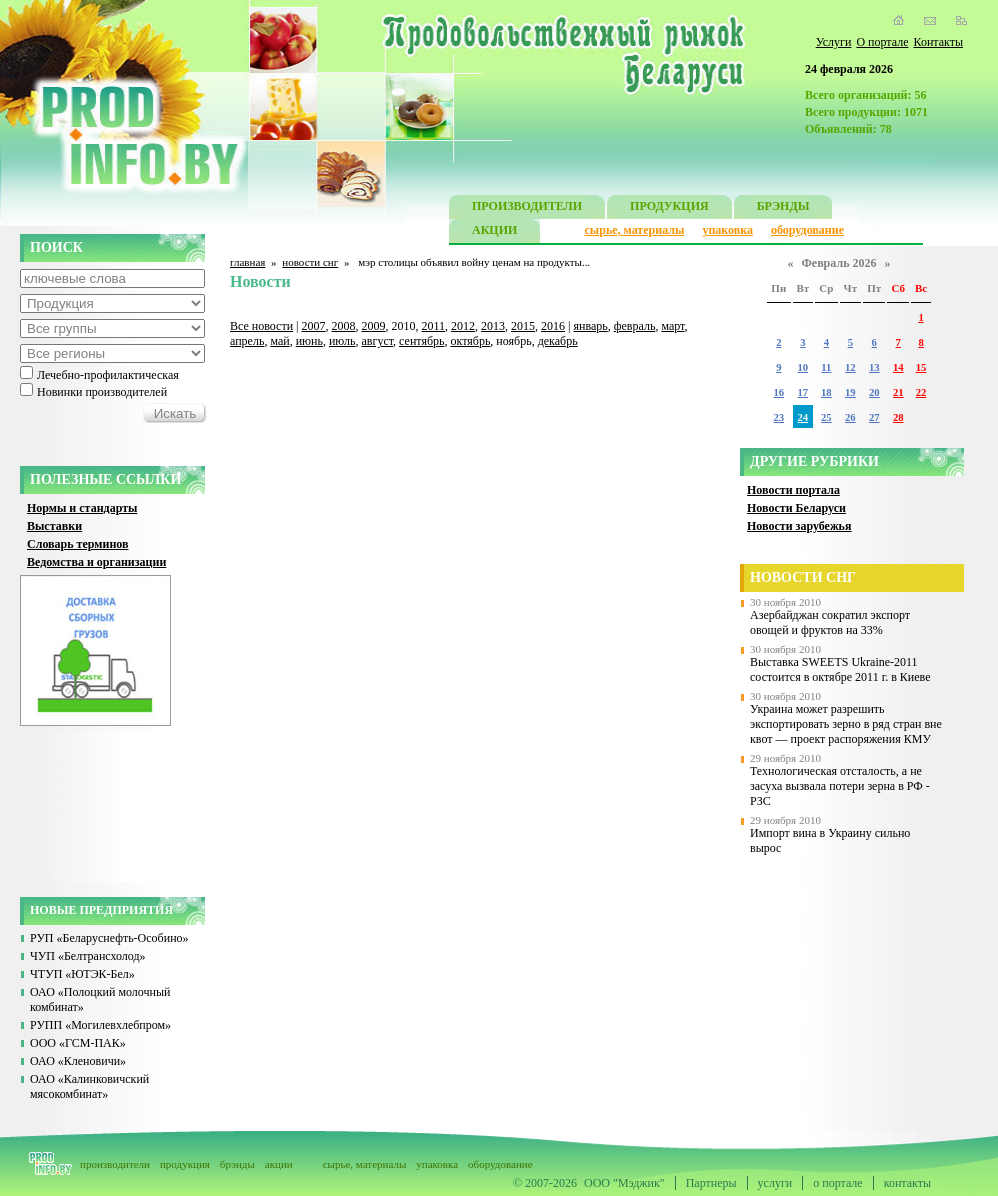  Describe the element at coordinates (342, 341) in the screenshot. I see `июль` at that location.